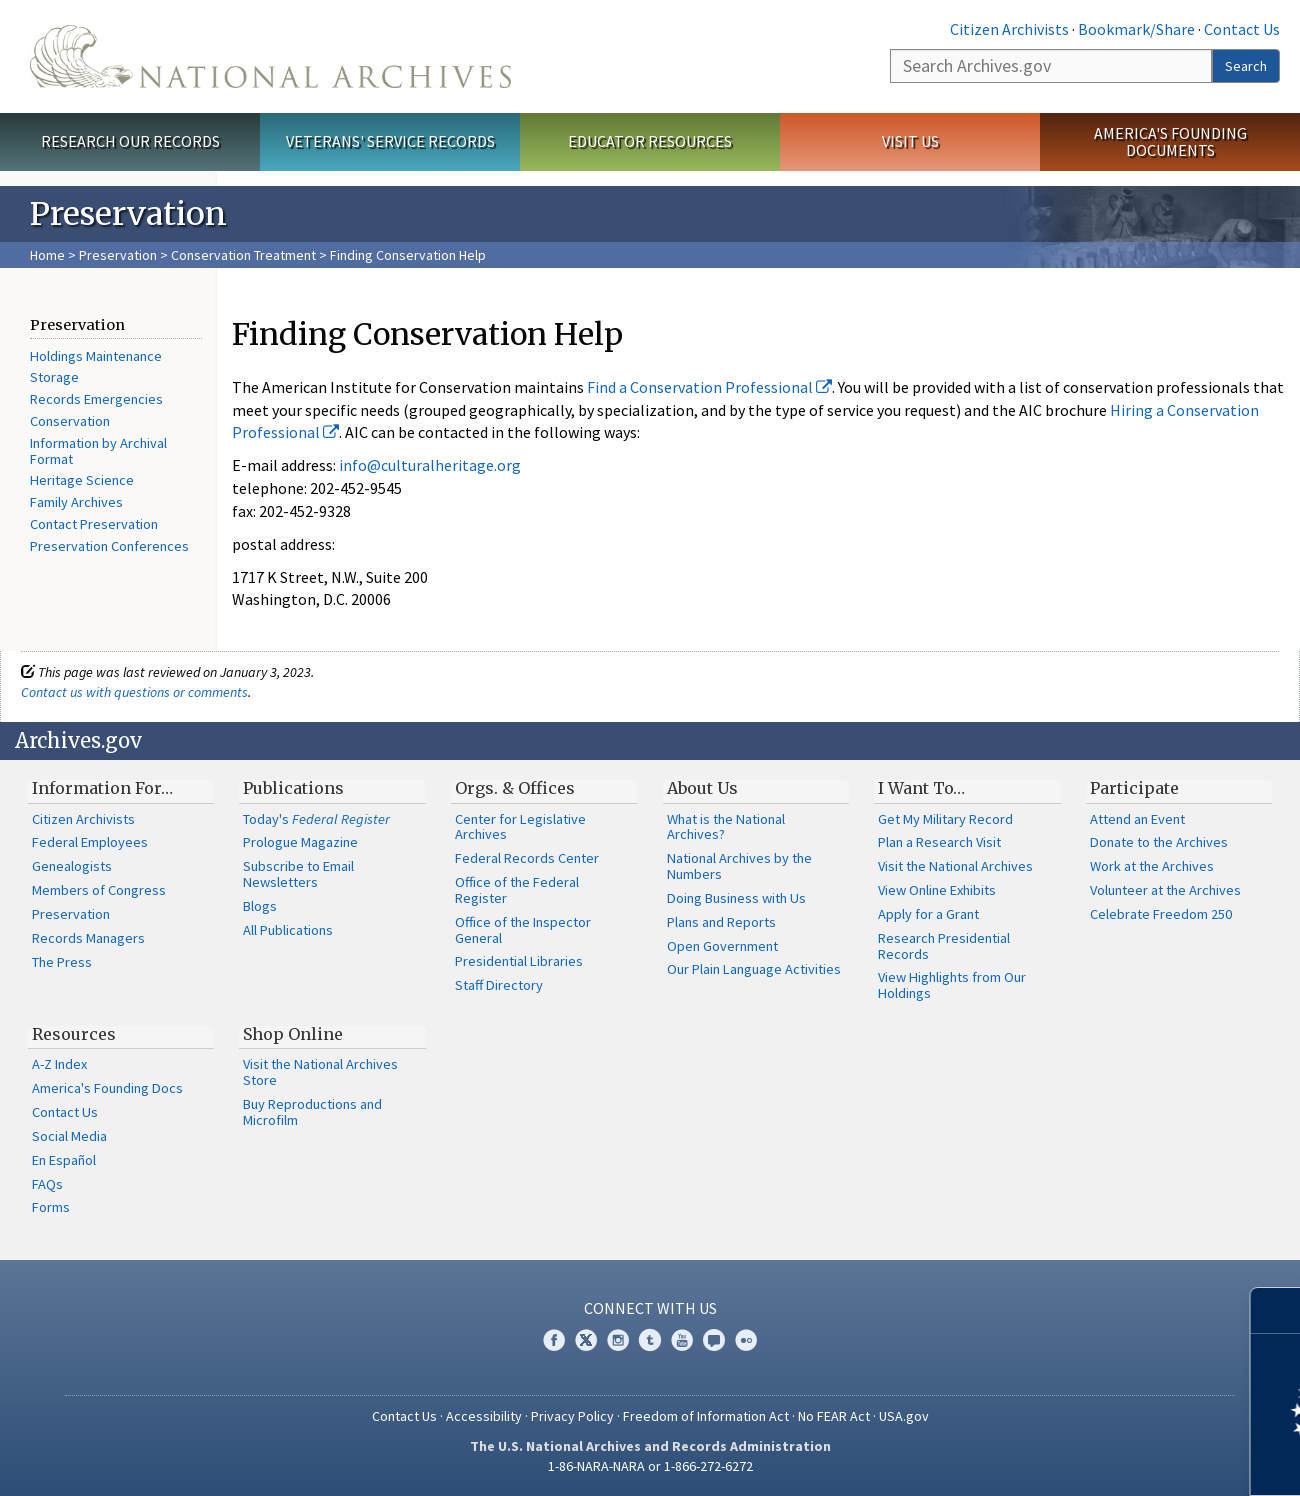  I want to click on Connect With Us, so click(650, 1308).